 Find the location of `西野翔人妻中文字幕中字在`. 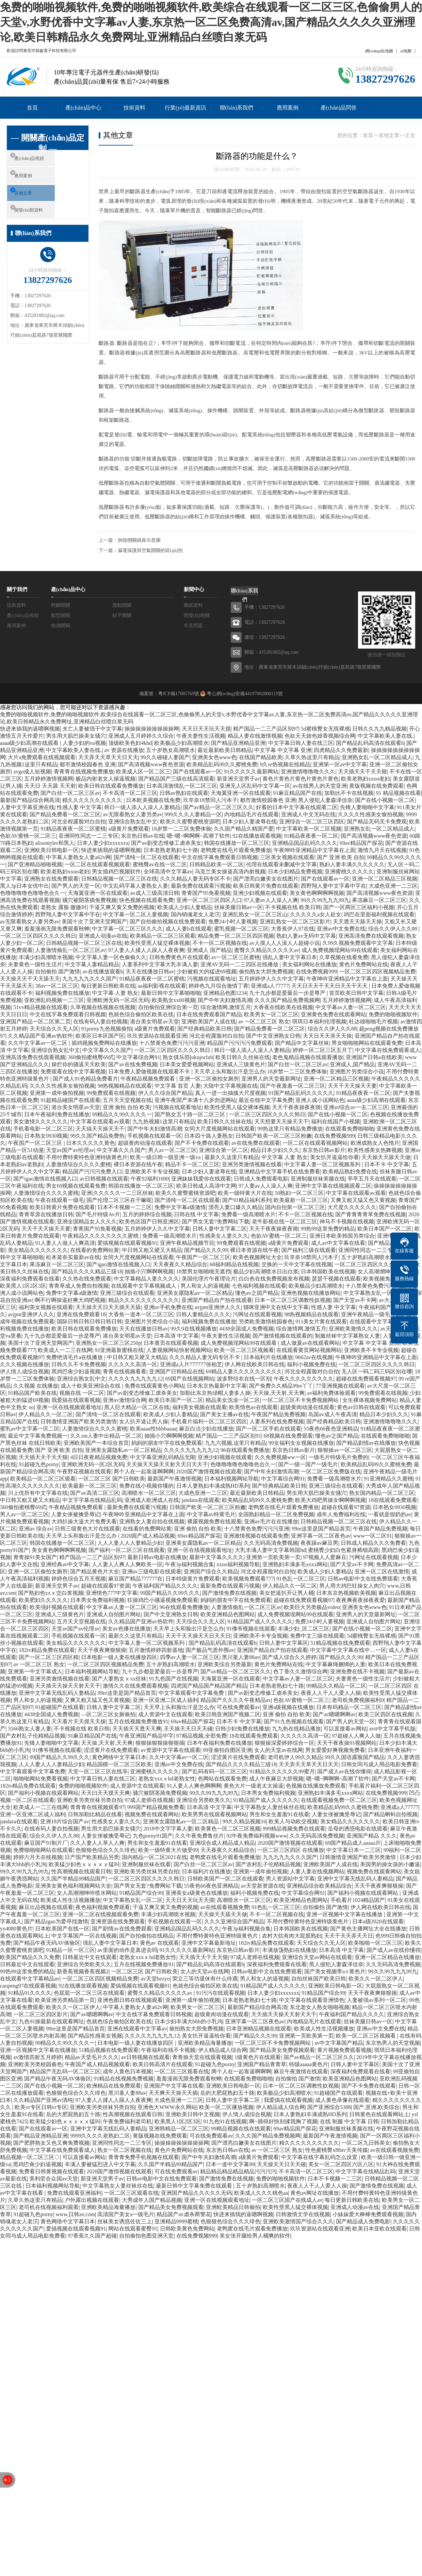

西野翔人妻中文字幕中字在 is located at coordinates (333, 886).